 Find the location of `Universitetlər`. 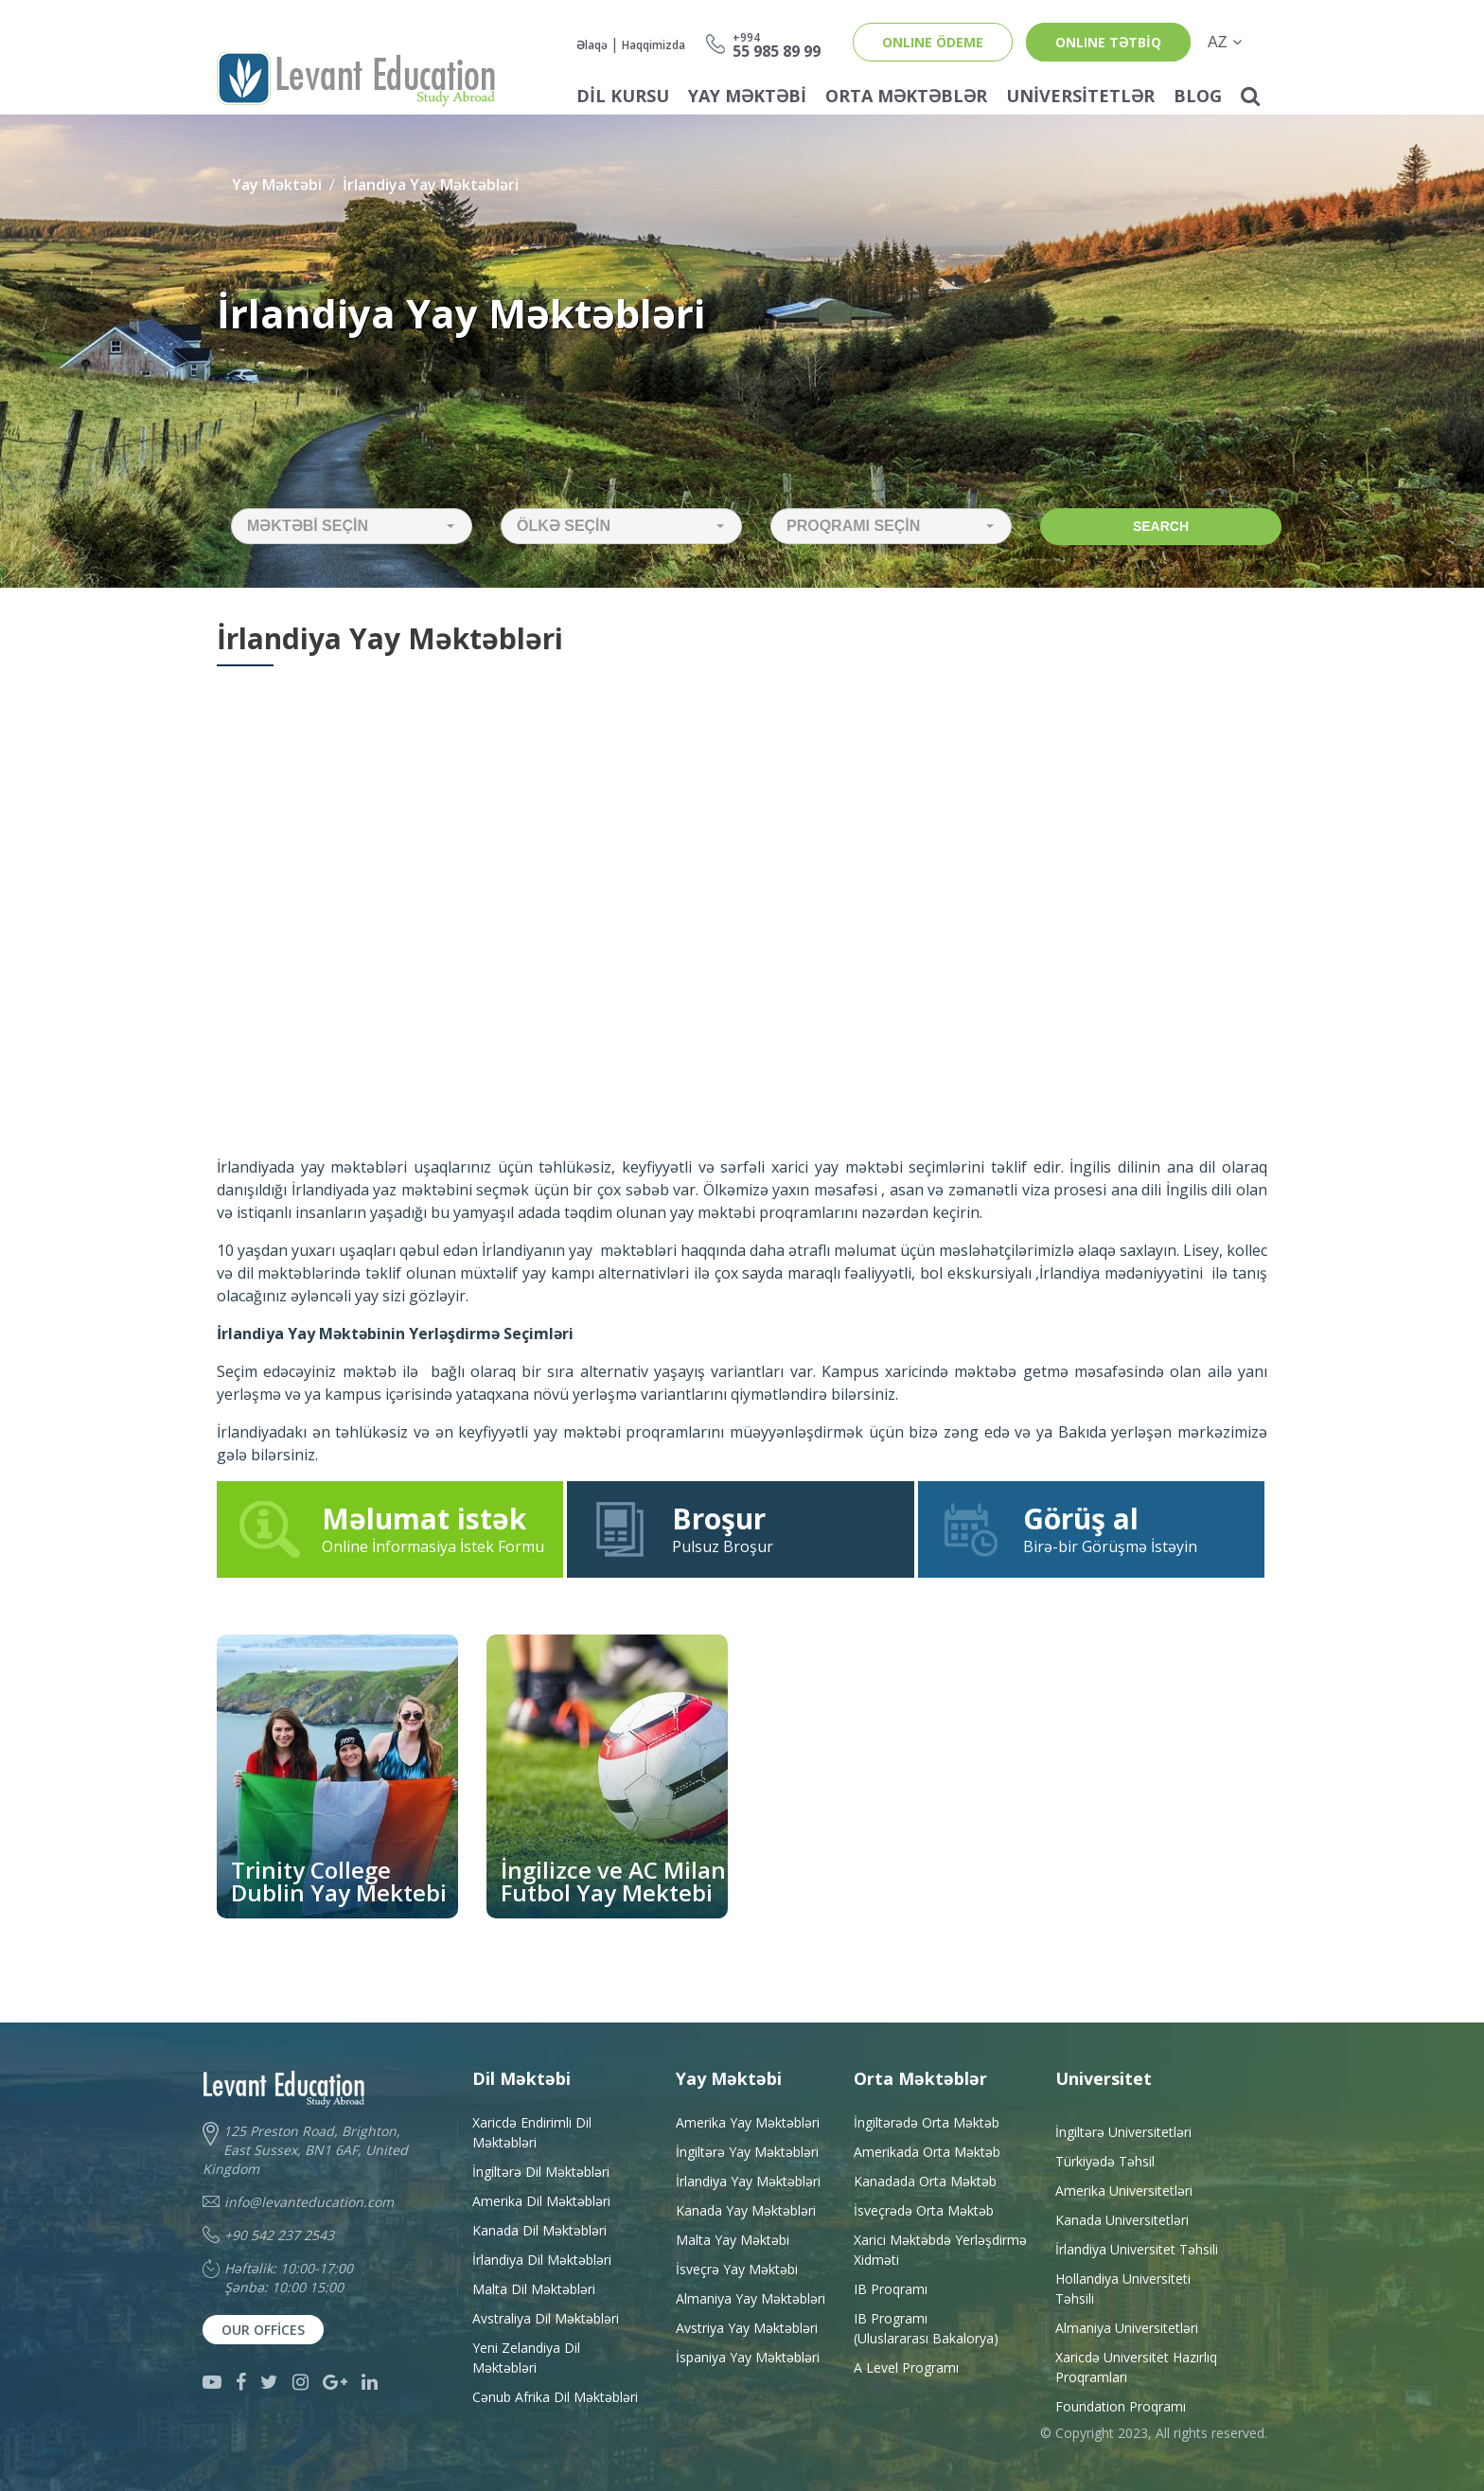

Universitetlər is located at coordinates (1080, 95).